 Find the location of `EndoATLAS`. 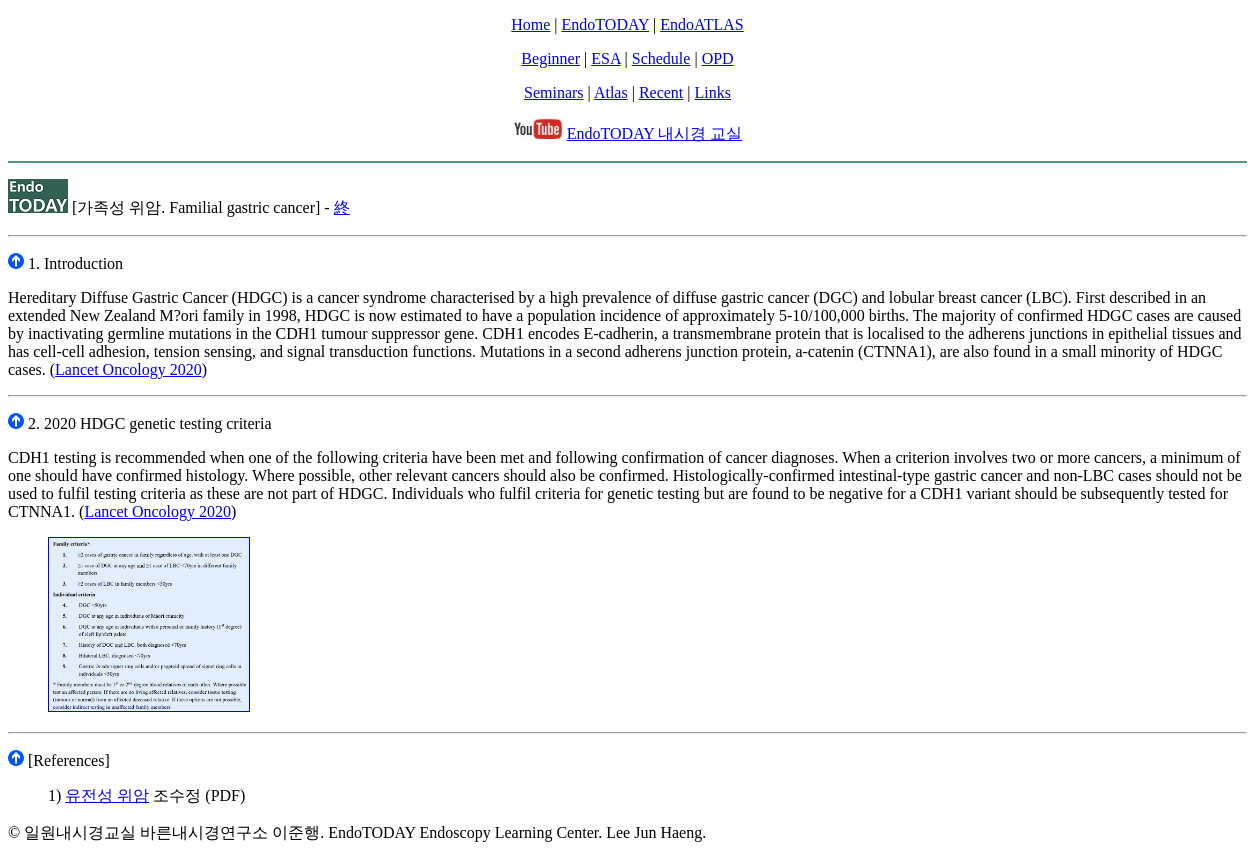

EndoATLAS is located at coordinates (702, 24).